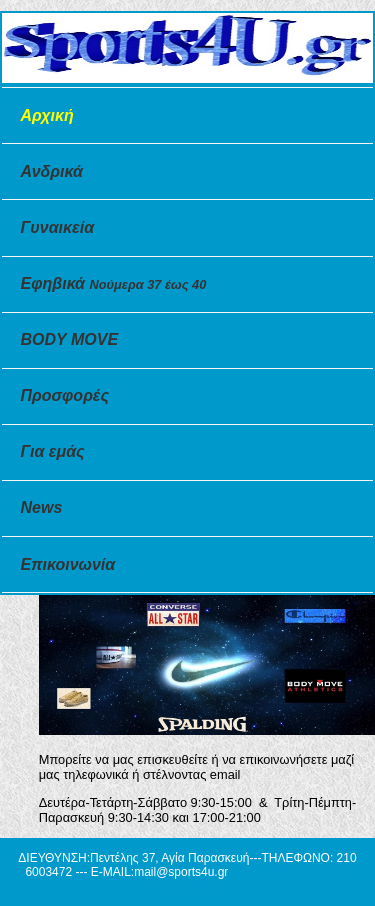 The image size is (375, 906). I want to click on News, so click(42, 507).